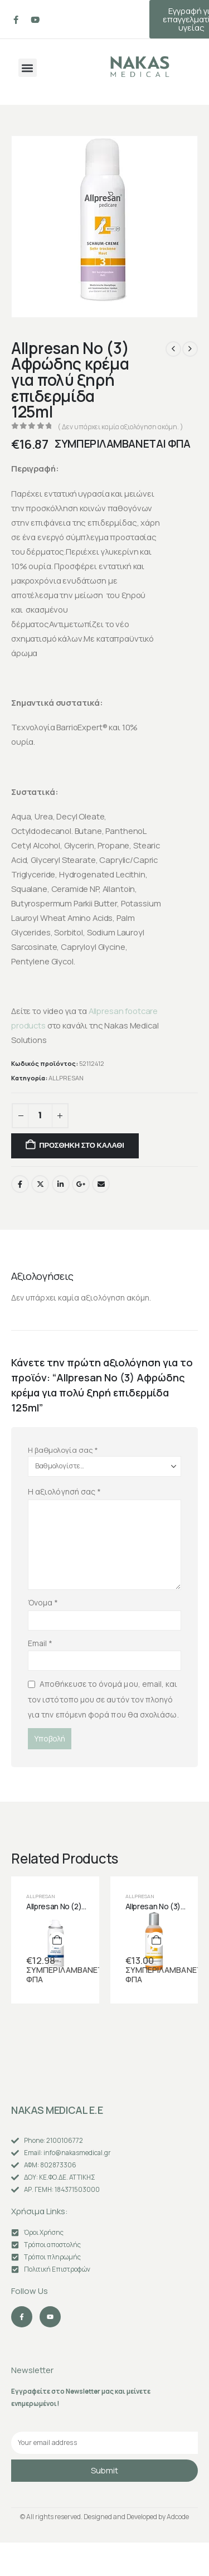 Image resolution: width=209 pixels, height=2576 pixels. Describe the element at coordinates (43, 1602) in the screenshot. I see `Όνομα` at that location.